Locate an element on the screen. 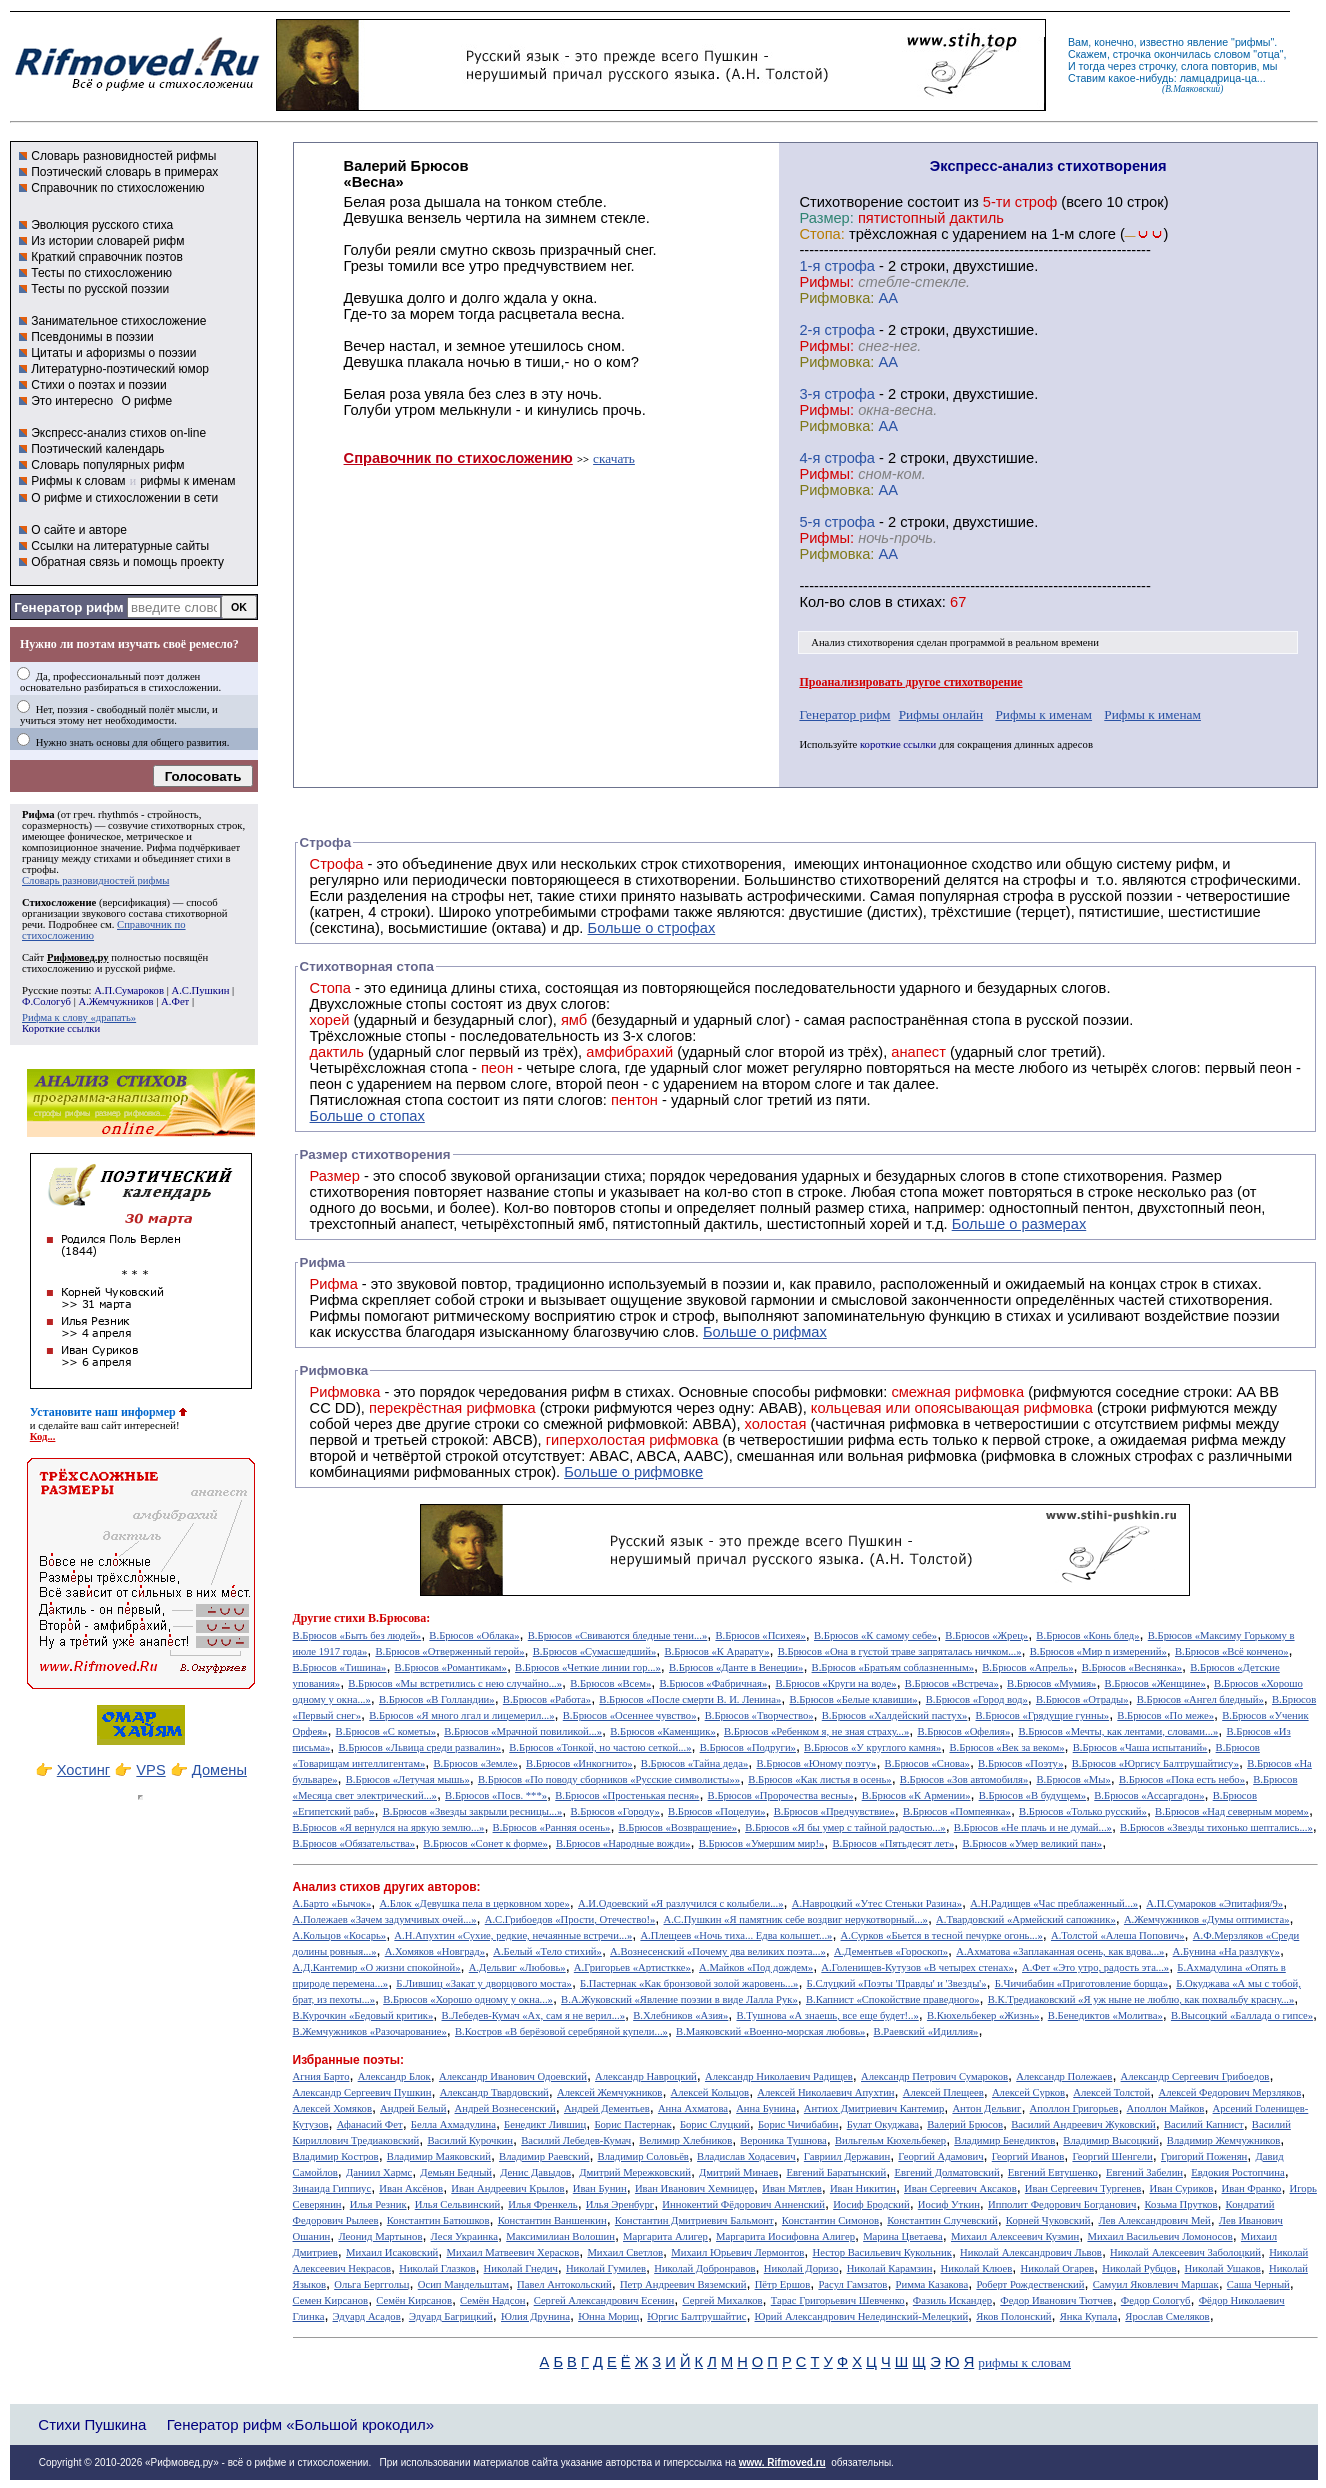  Эдуард Асадов is located at coordinates (367, 2316).